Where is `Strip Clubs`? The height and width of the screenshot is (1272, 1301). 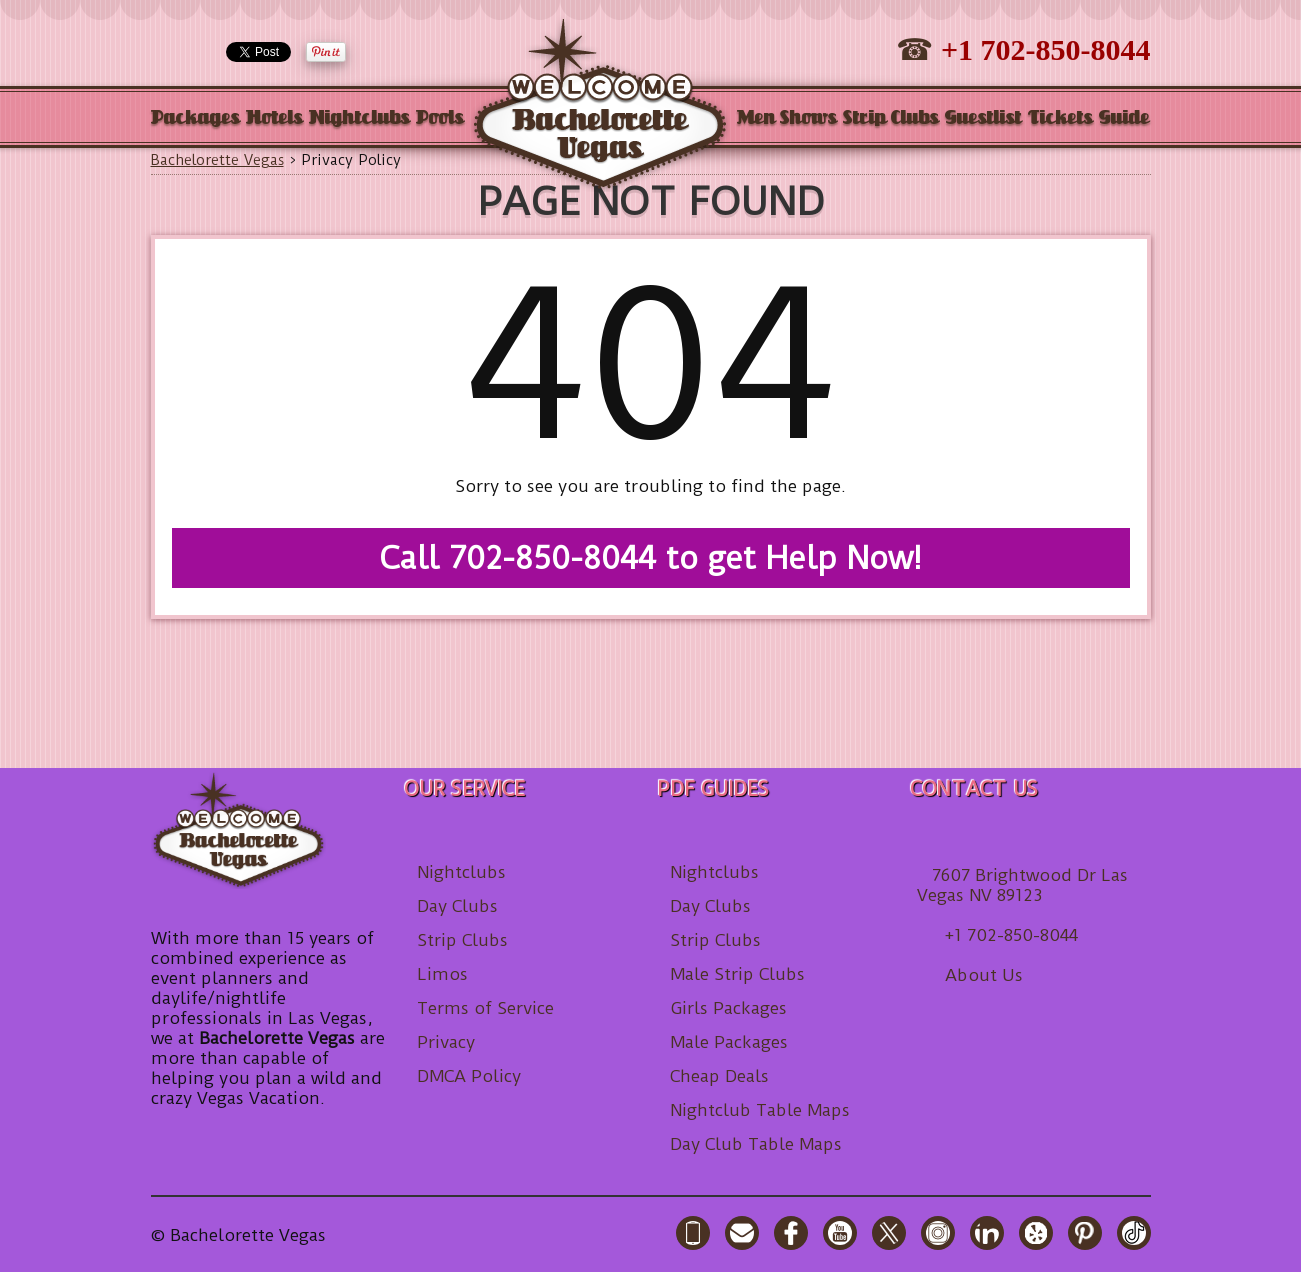 Strip Clubs is located at coordinates (891, 118).